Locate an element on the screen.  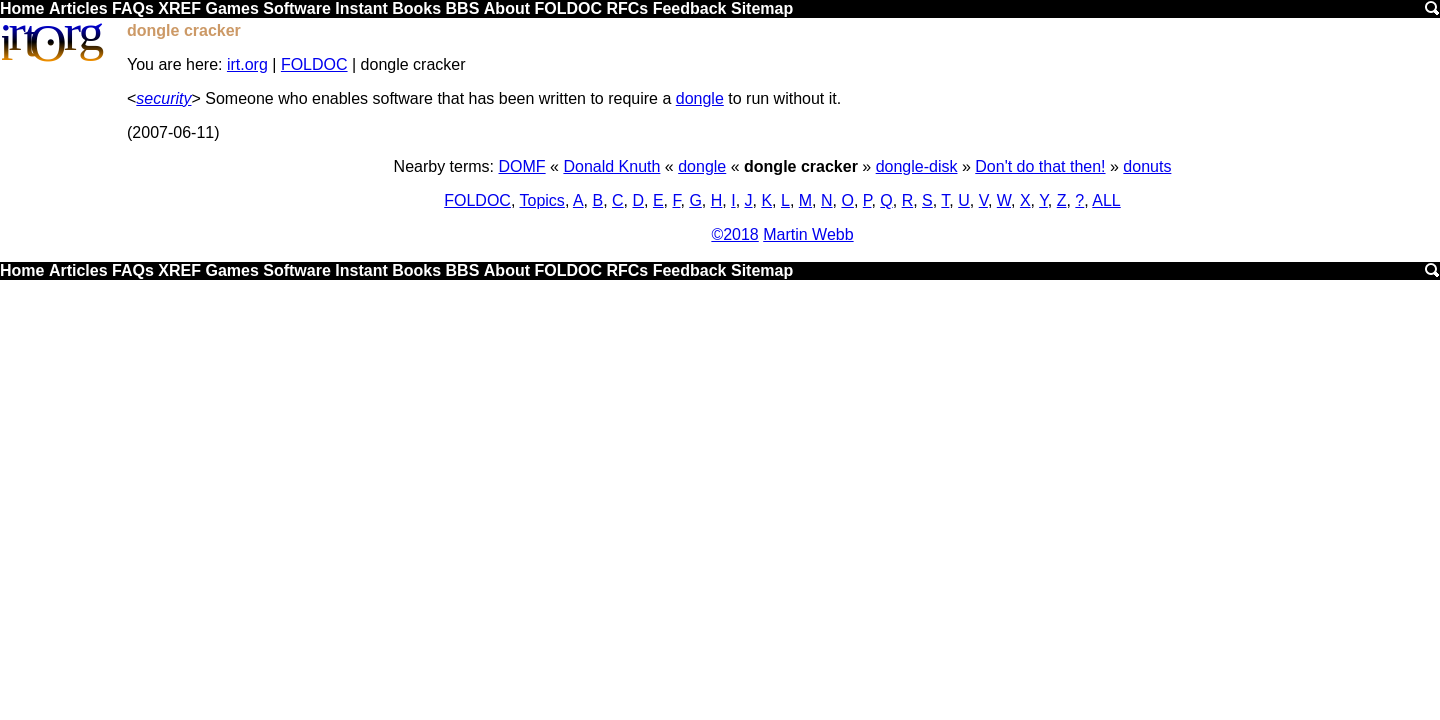
Don't do that then! is located at coordinates (1040, 166).